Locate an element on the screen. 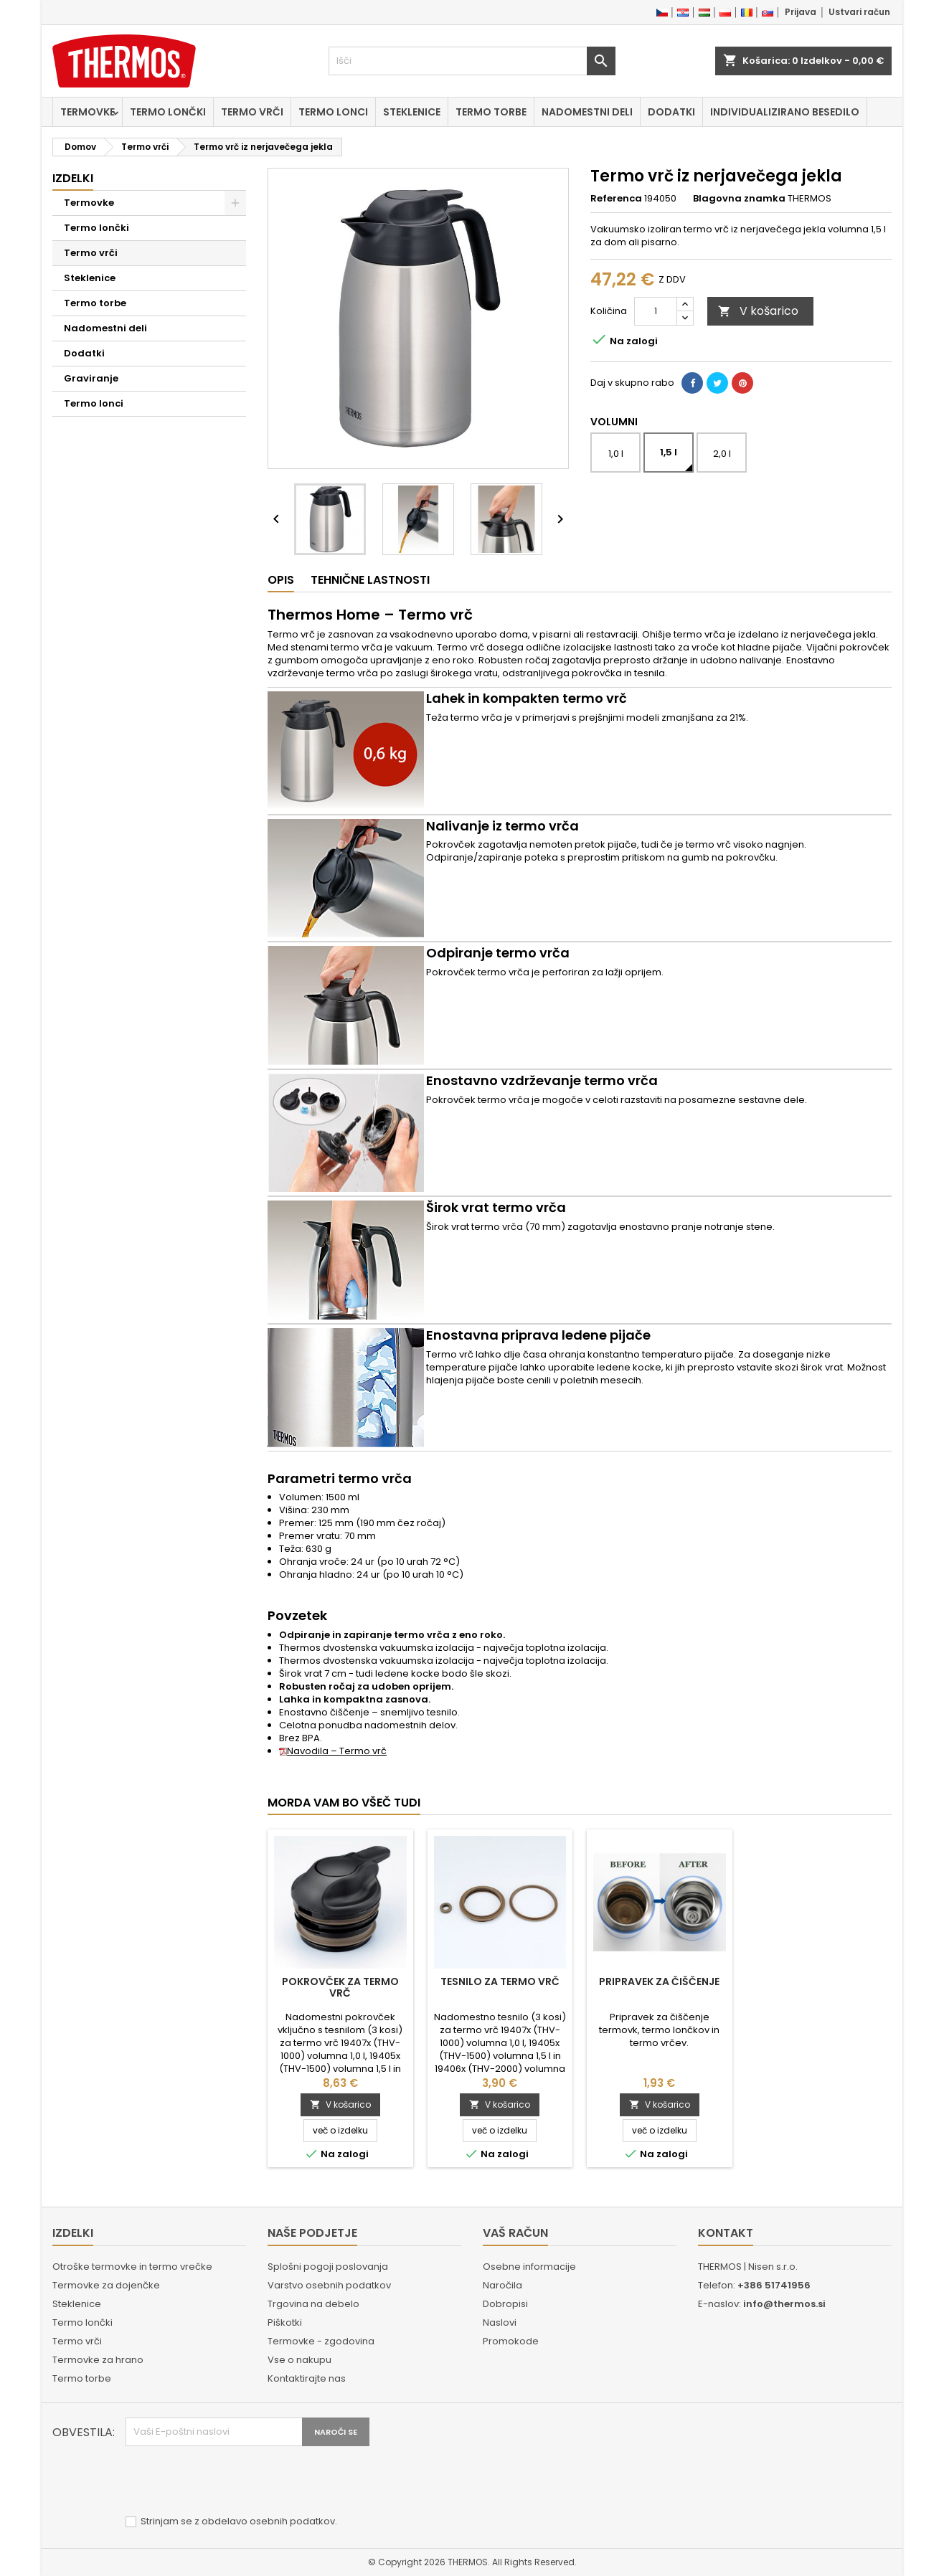 The width and height of the screenshot is (944, 2576). Tesnilo za termo vrč is located at coordinates (500, 1981).